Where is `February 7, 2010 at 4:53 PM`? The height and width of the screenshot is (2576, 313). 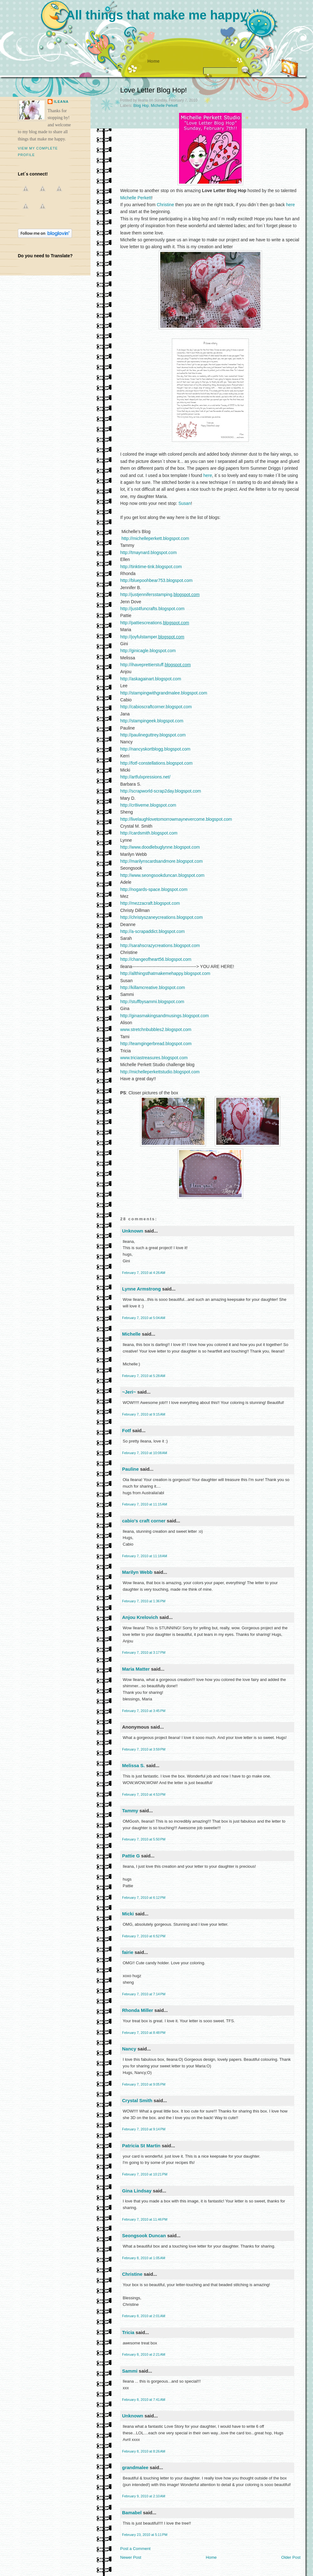
February 7, 2010 at 4:53 PM is located at coordinates (144, 1794).